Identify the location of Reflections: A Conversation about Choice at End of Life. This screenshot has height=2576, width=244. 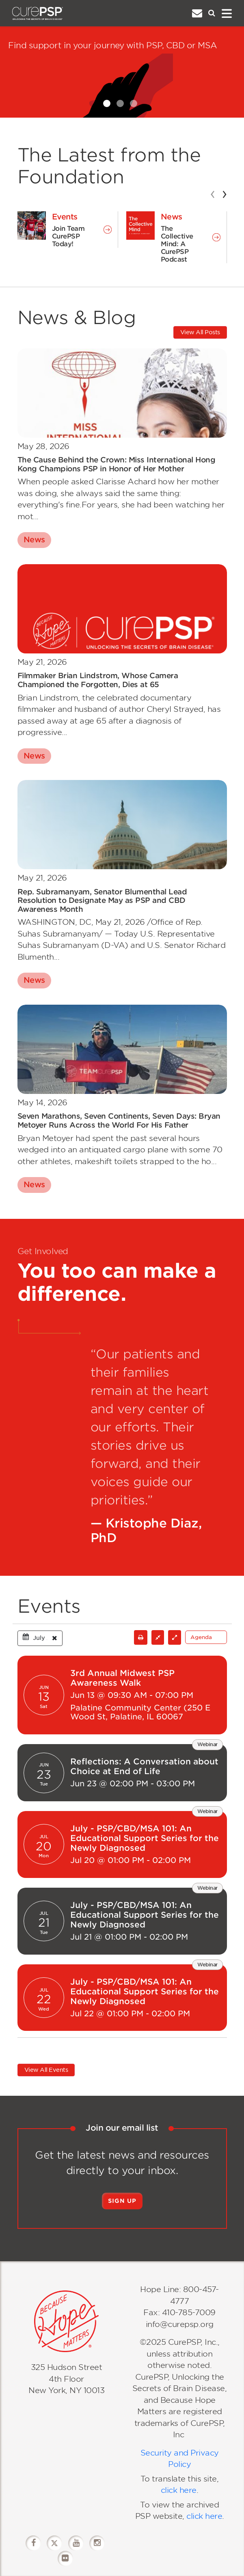
(144, 1766).